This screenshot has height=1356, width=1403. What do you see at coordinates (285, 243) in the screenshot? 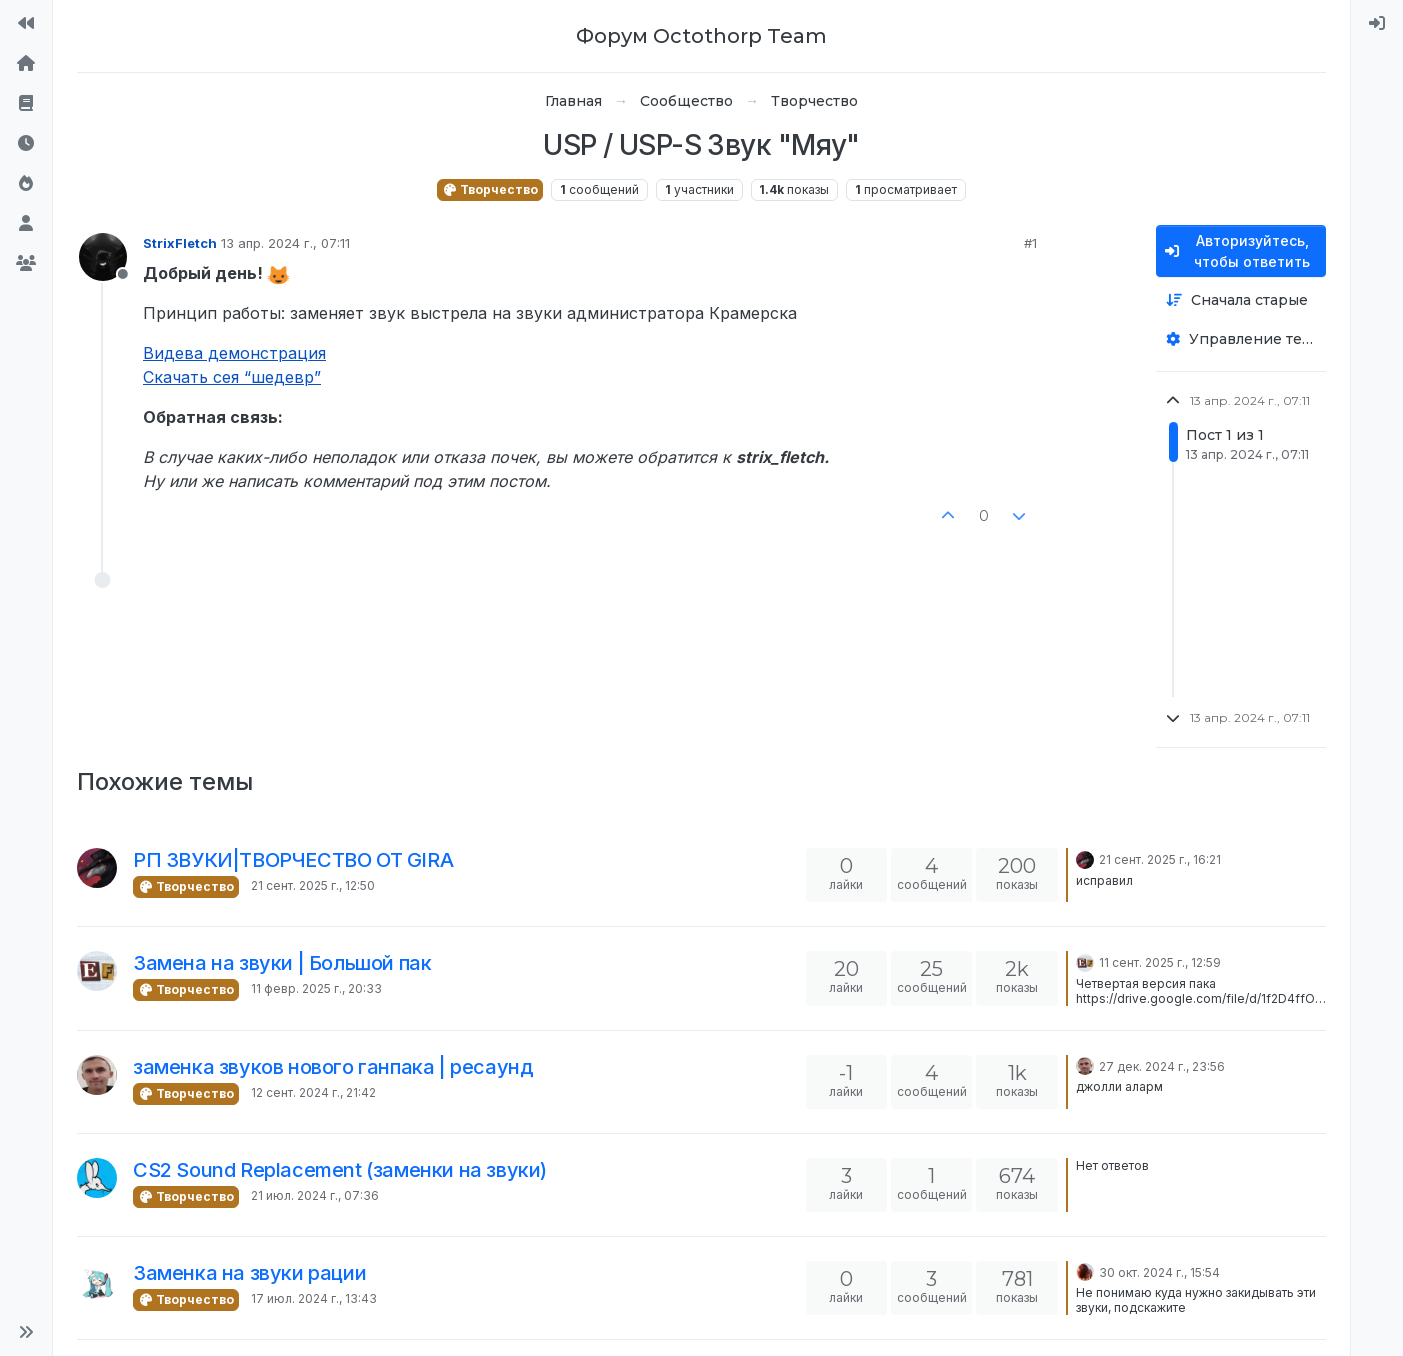
I see `13 апр. 2024 г., 07:11` at bounding box center [285, 243].